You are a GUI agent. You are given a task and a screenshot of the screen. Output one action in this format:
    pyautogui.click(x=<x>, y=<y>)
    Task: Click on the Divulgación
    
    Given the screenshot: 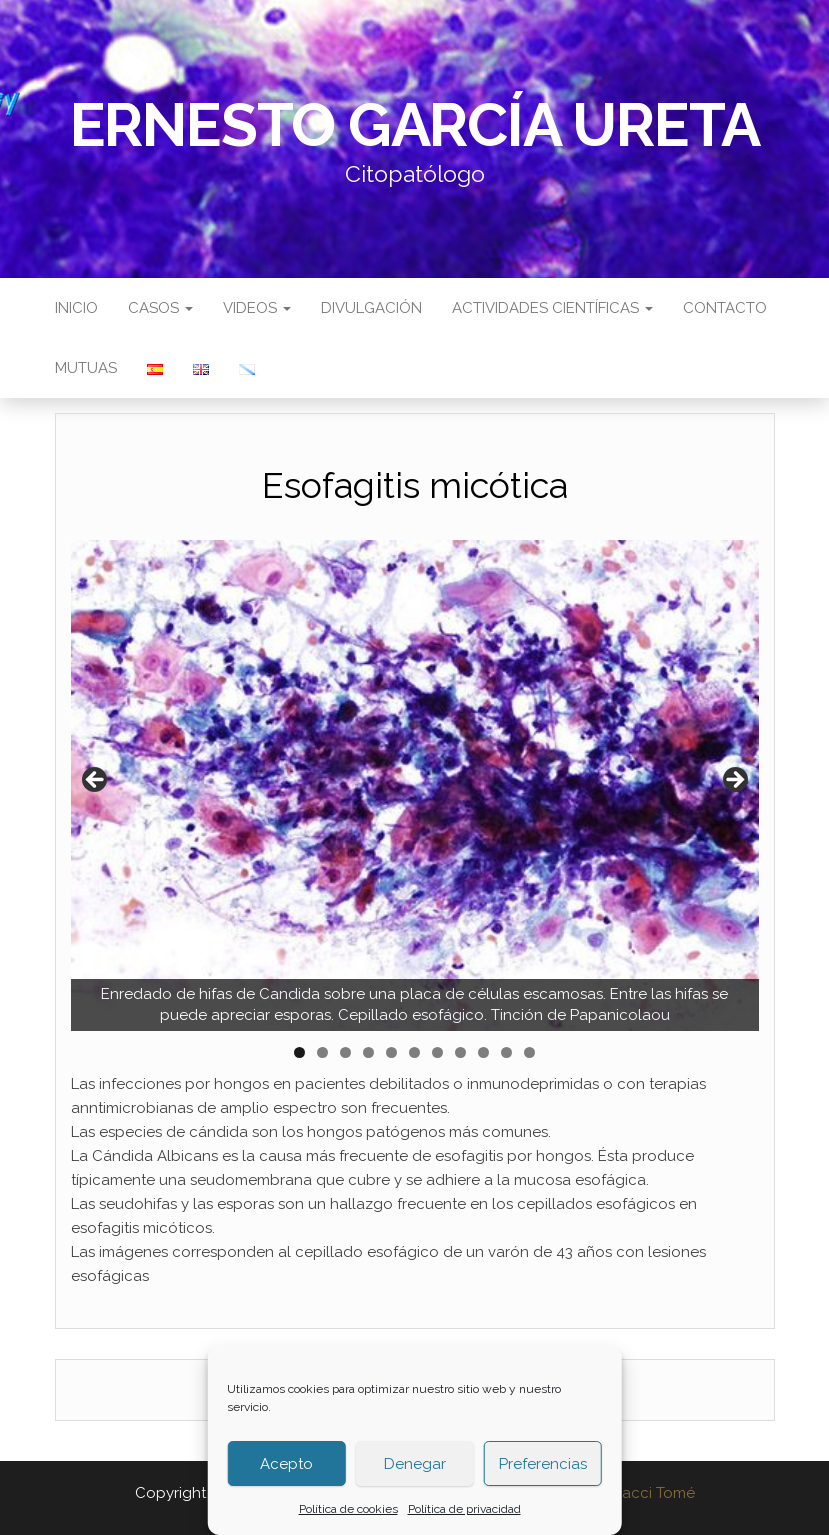 What is the action you would take?
    pyautogui.click(x=371, y=308)
    